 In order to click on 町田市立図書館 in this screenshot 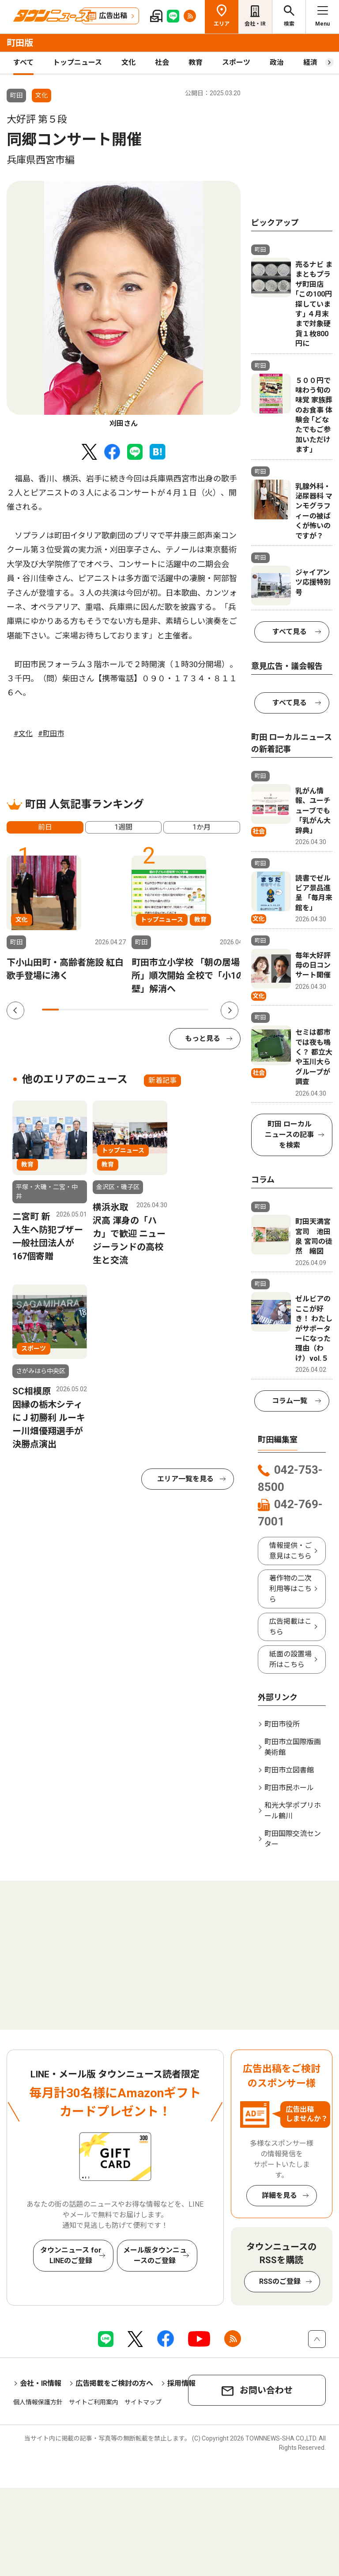, I will do `click(289, 1770)`.